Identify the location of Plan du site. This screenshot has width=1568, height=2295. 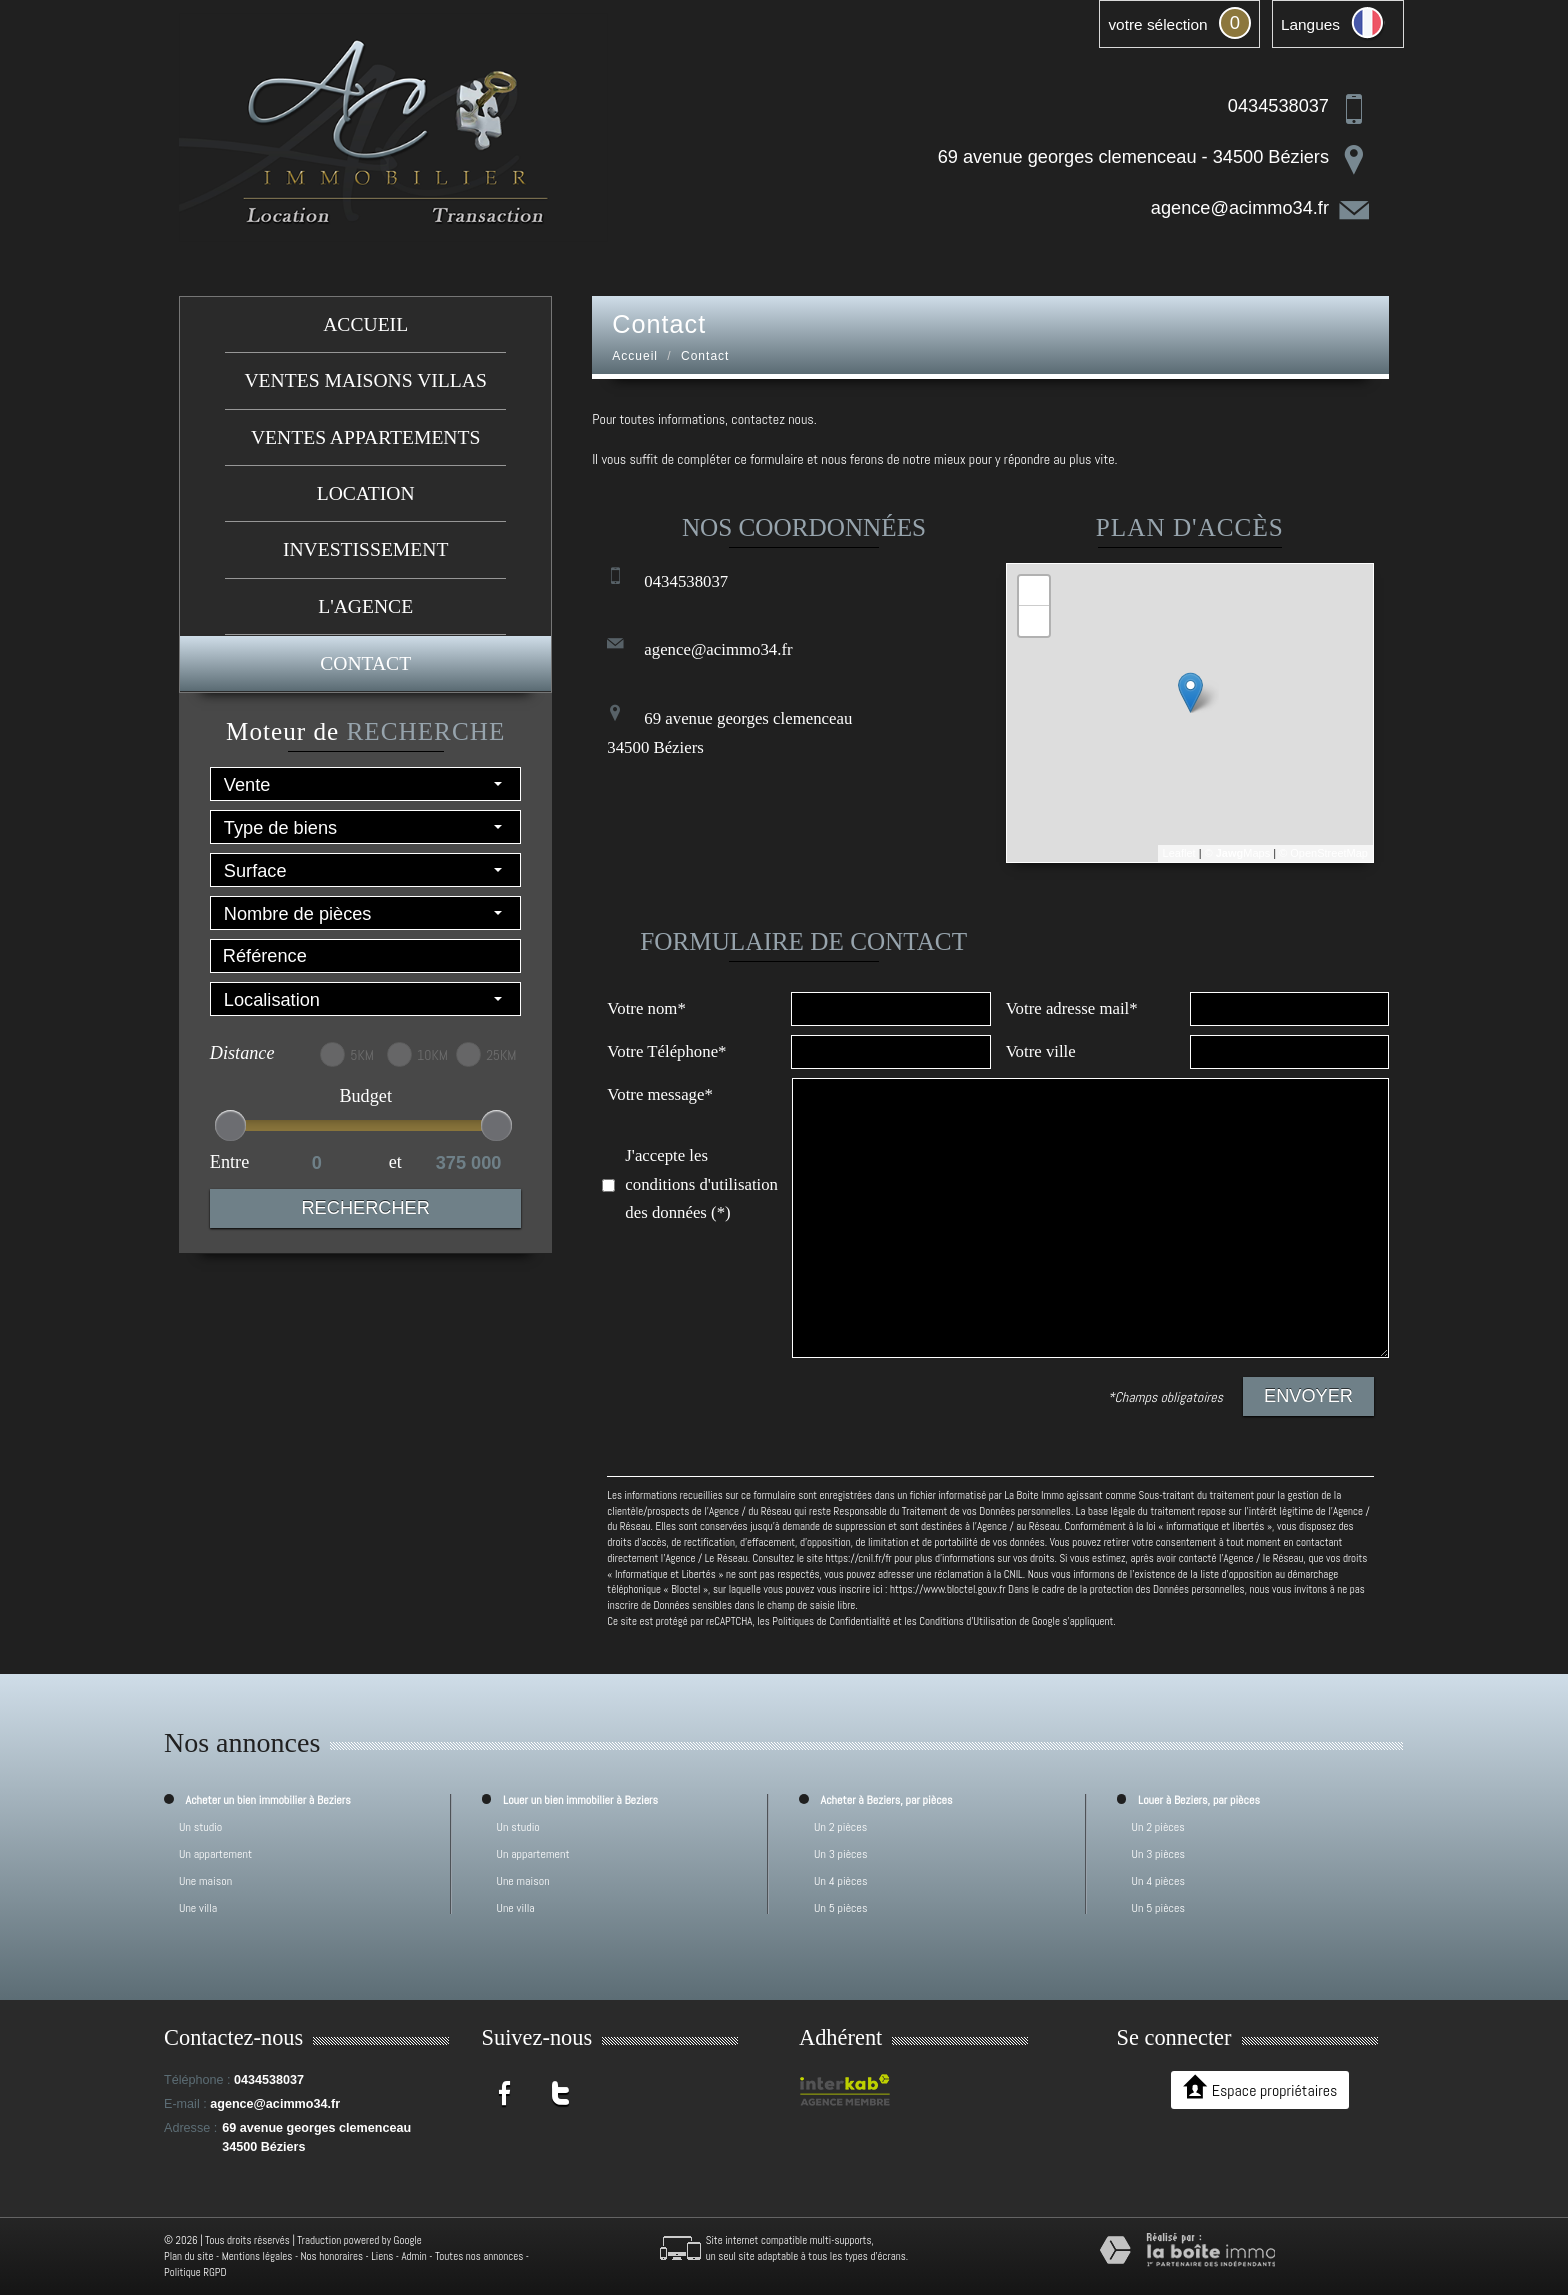
(188, 2256).